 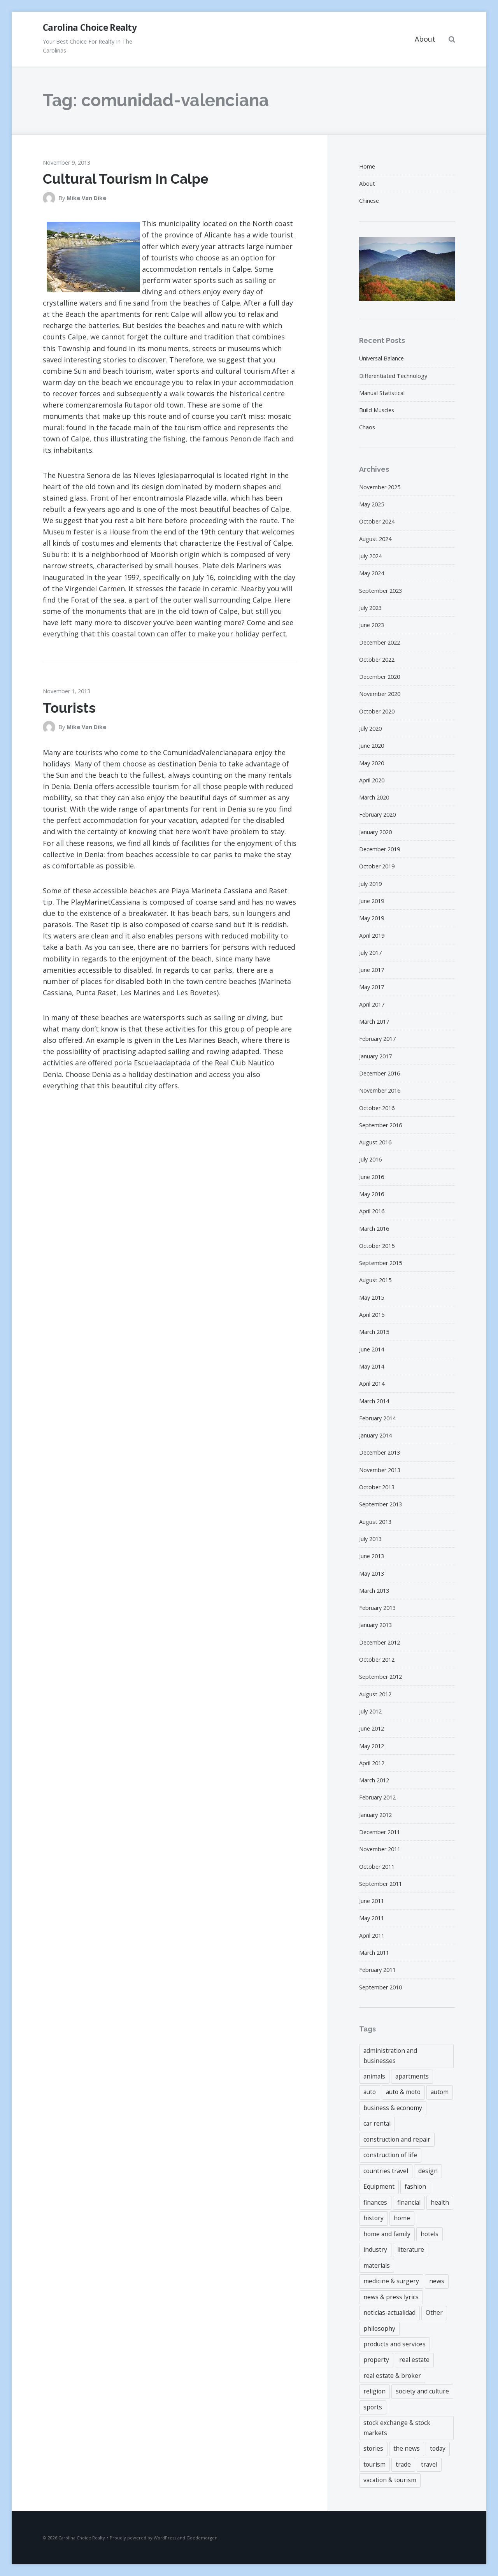 I want to click on news [news (7 items)], so click(x=436, y=2281).